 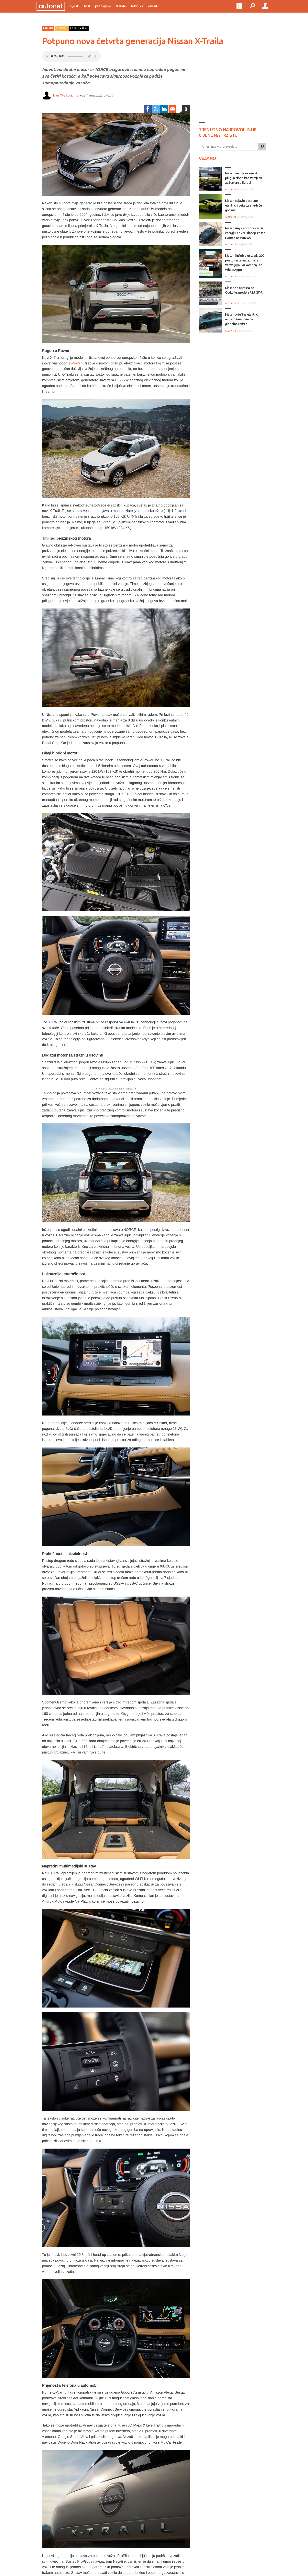 What do you see at coordinates (243, 205) in the screenshot?
I see `Nissan najavio potpuno električni Juke za sljedeću godinu` at bounding box center [243, 205].